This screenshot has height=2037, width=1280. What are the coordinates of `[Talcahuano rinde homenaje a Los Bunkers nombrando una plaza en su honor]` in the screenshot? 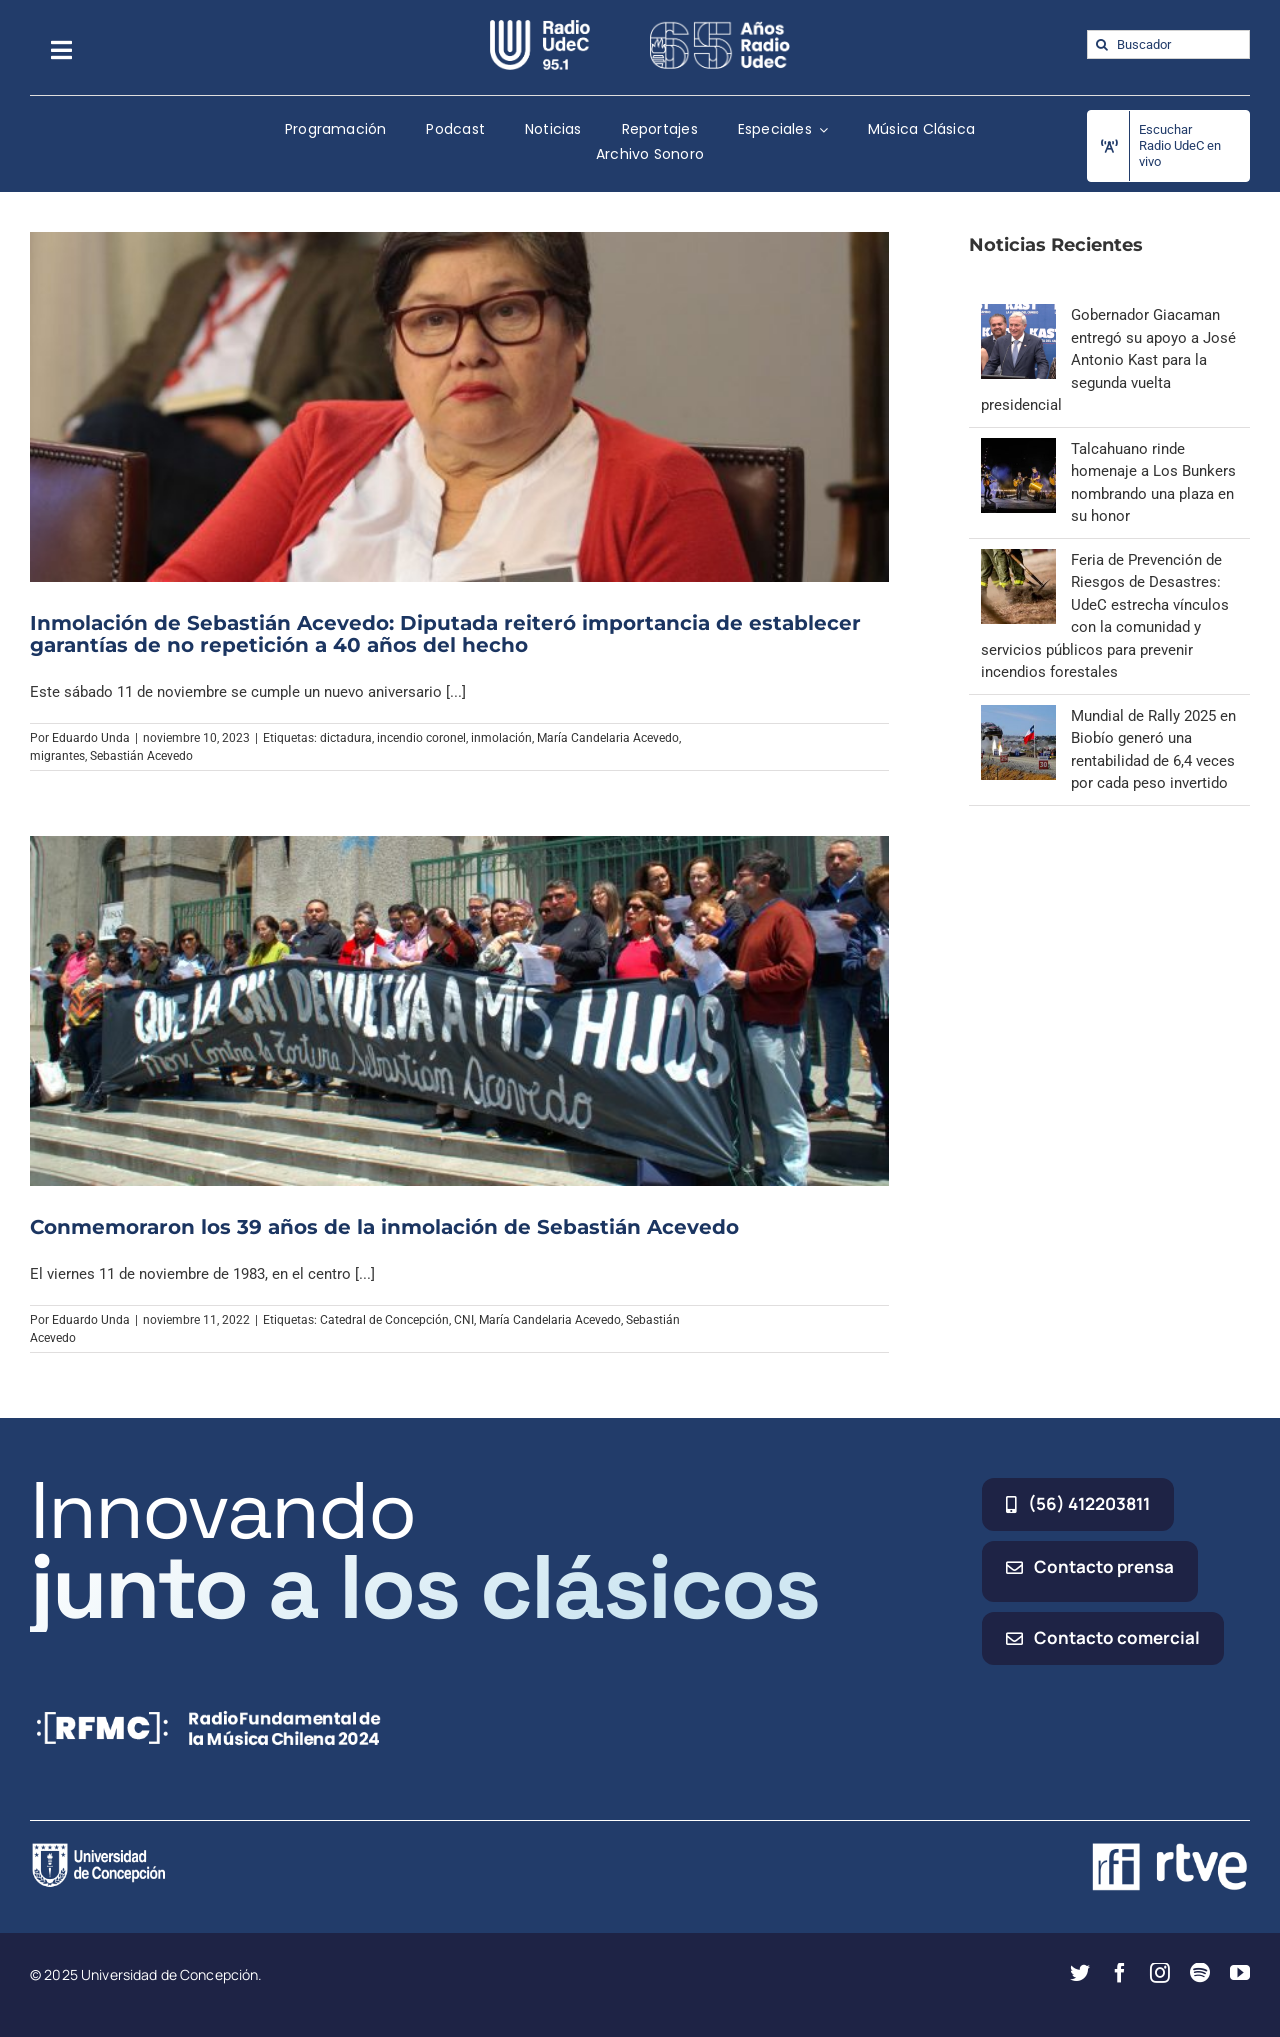 It's located at (1018, 449).